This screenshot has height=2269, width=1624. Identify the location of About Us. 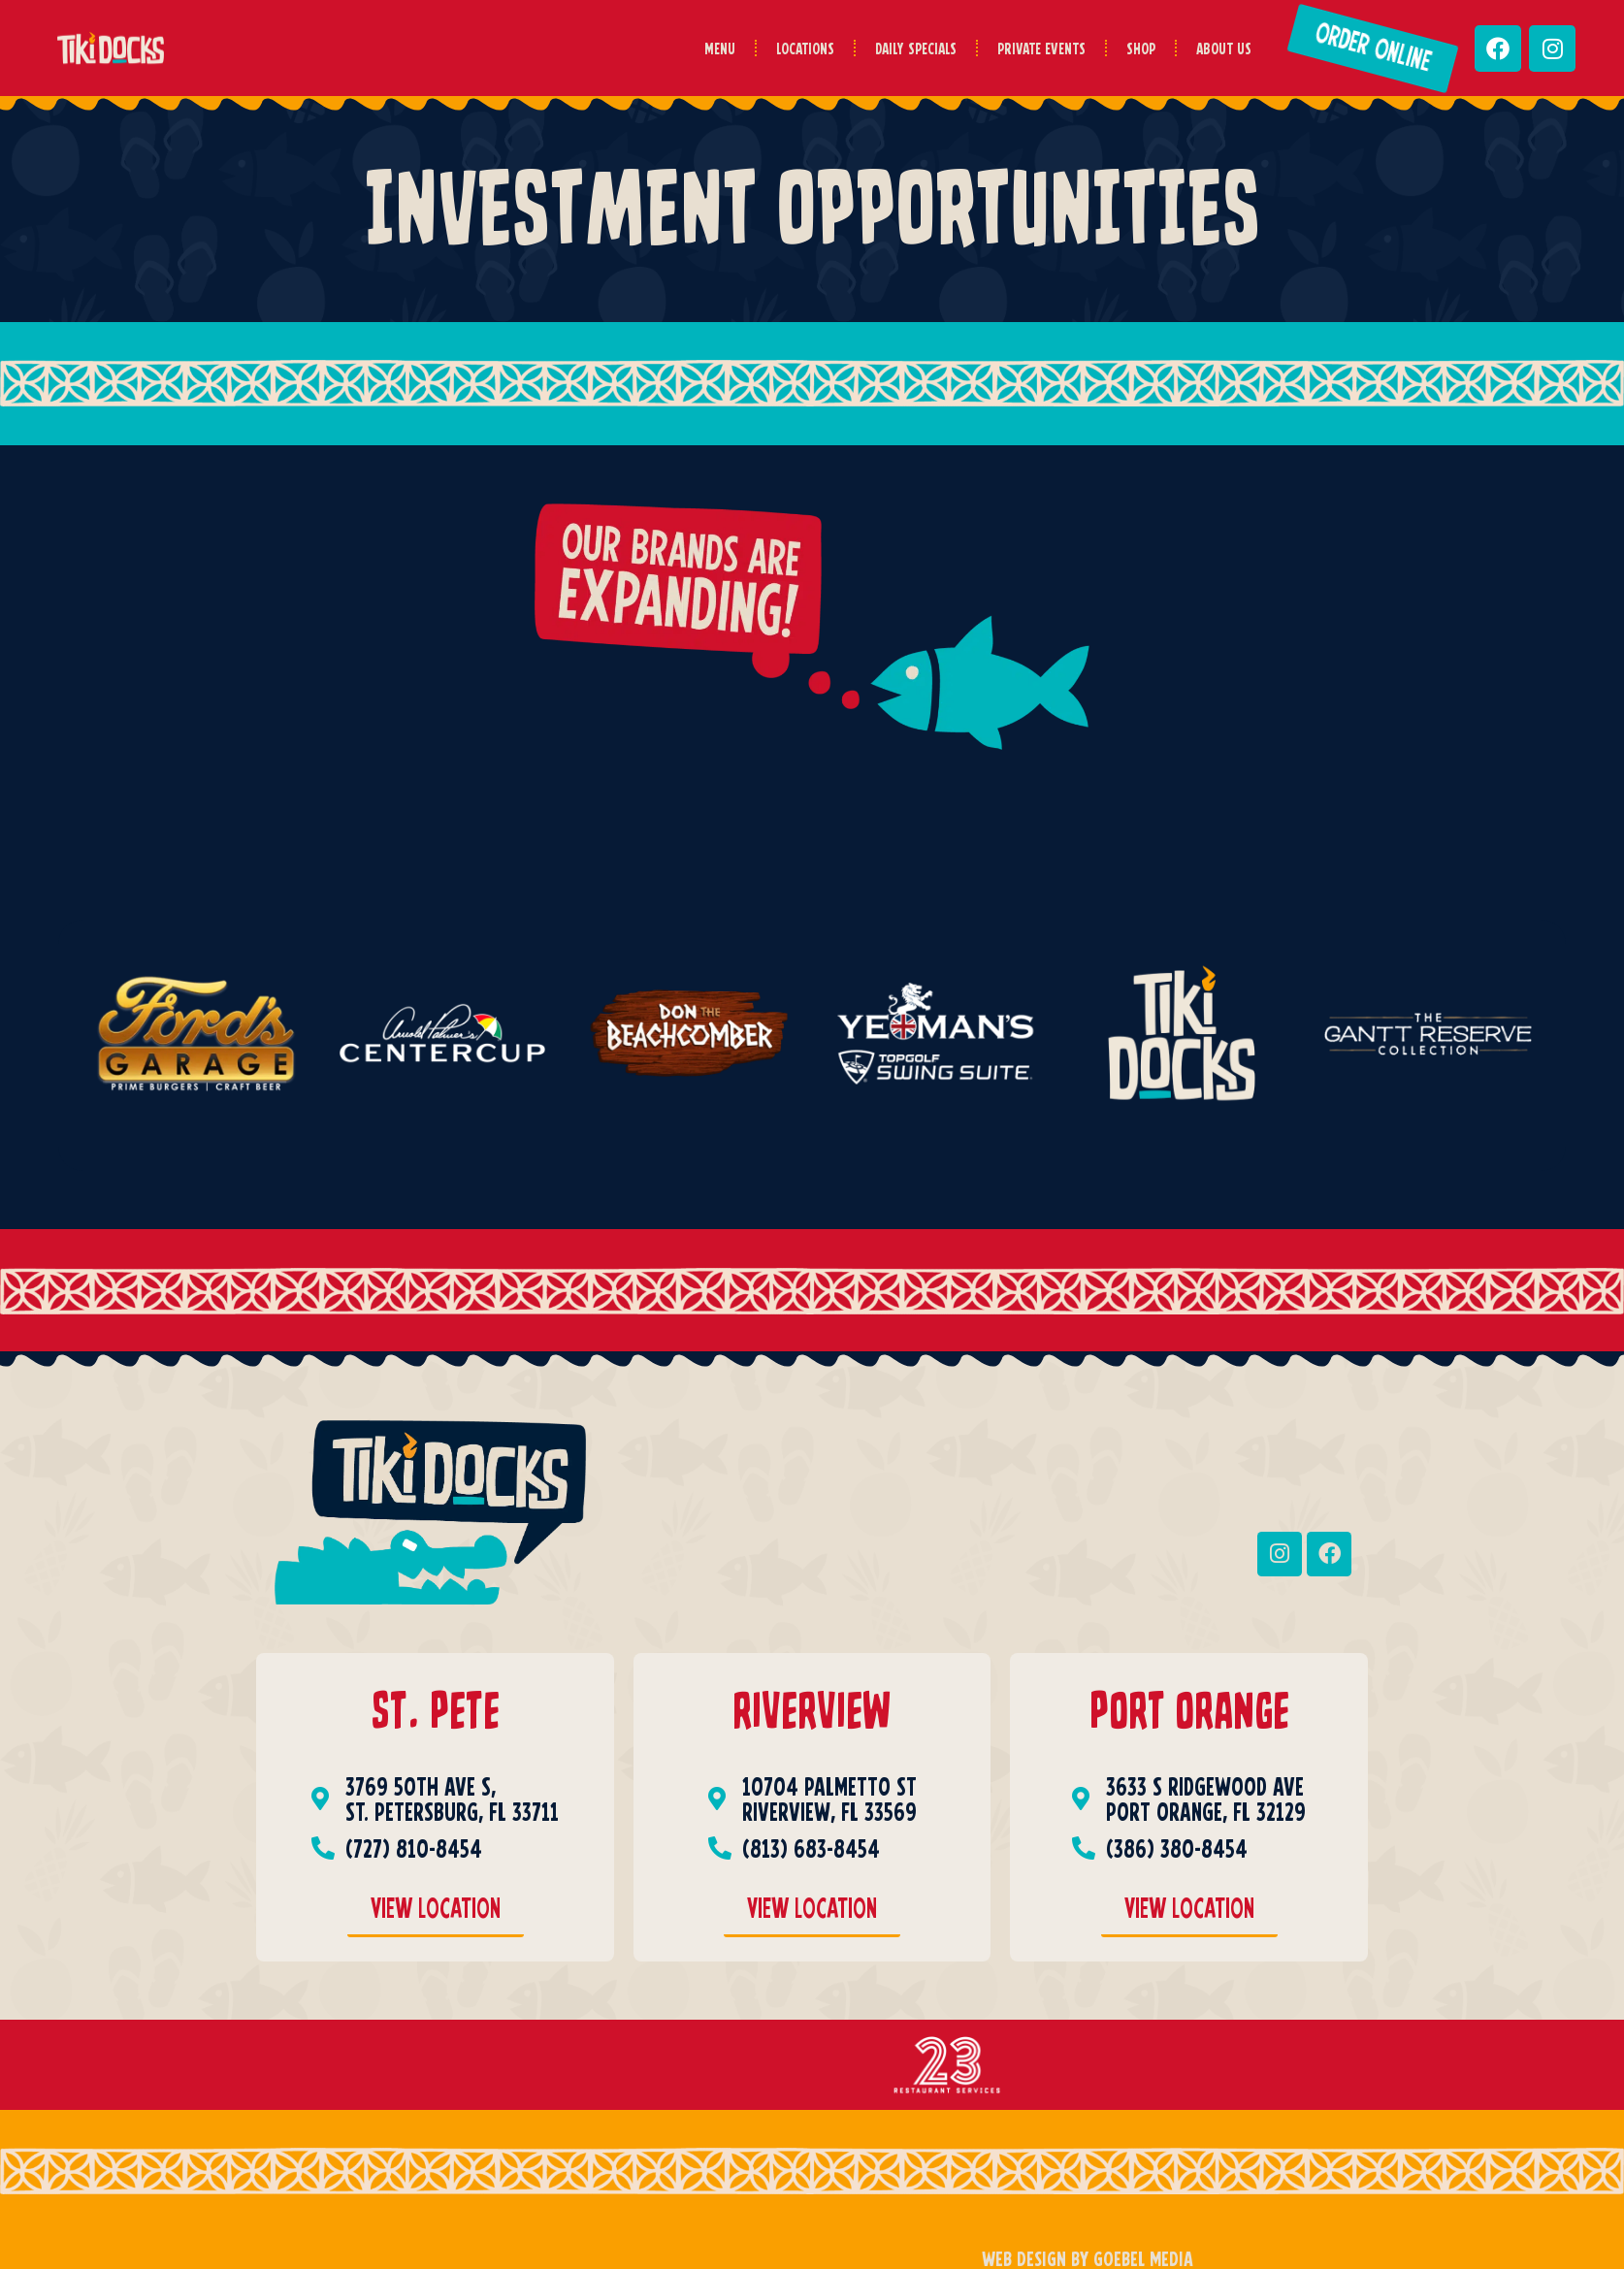
(1223, 48).